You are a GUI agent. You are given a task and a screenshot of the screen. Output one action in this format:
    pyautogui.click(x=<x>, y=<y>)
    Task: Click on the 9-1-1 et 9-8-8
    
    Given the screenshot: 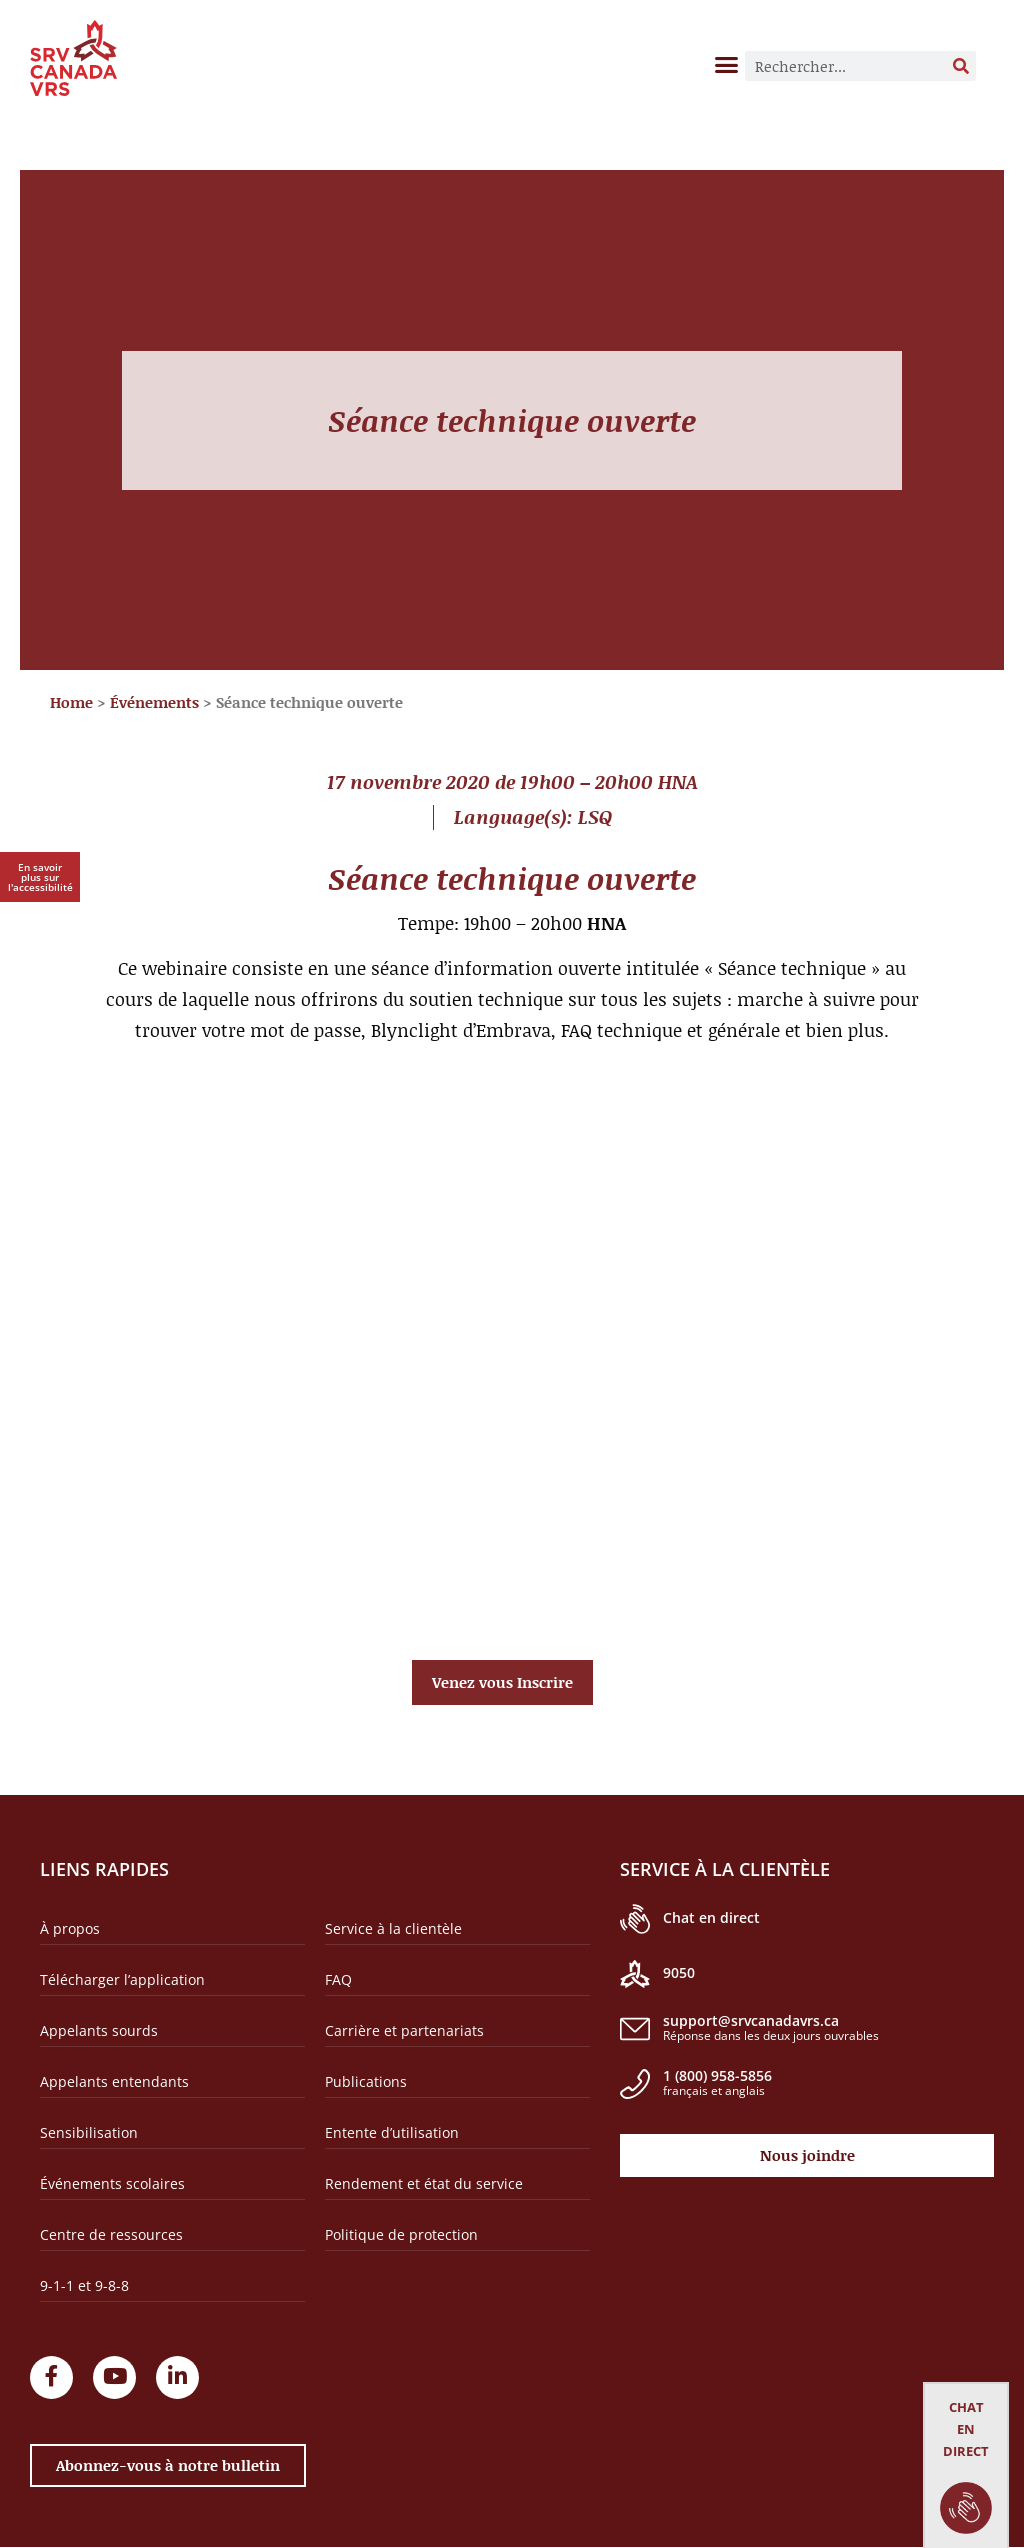 What is the action you would take?
    pyautogui.click(x=84, y=2285)
    